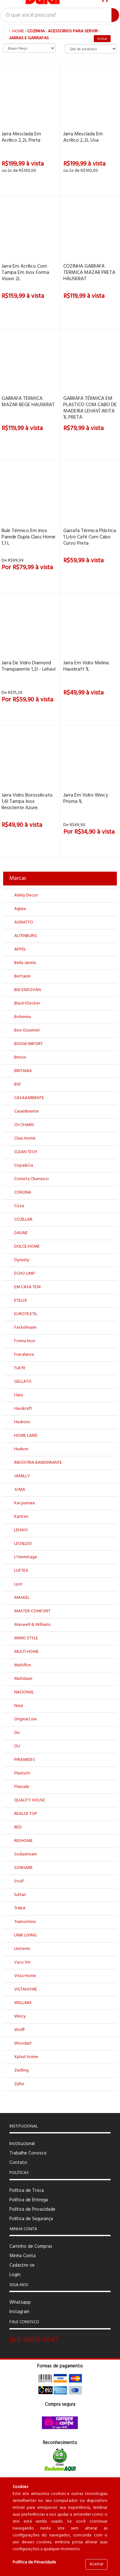 This screenshot has width=120, height=2576. Describe the element at coordinates (22, 1773) in the screenshot. I see `Plastutti` at that location.